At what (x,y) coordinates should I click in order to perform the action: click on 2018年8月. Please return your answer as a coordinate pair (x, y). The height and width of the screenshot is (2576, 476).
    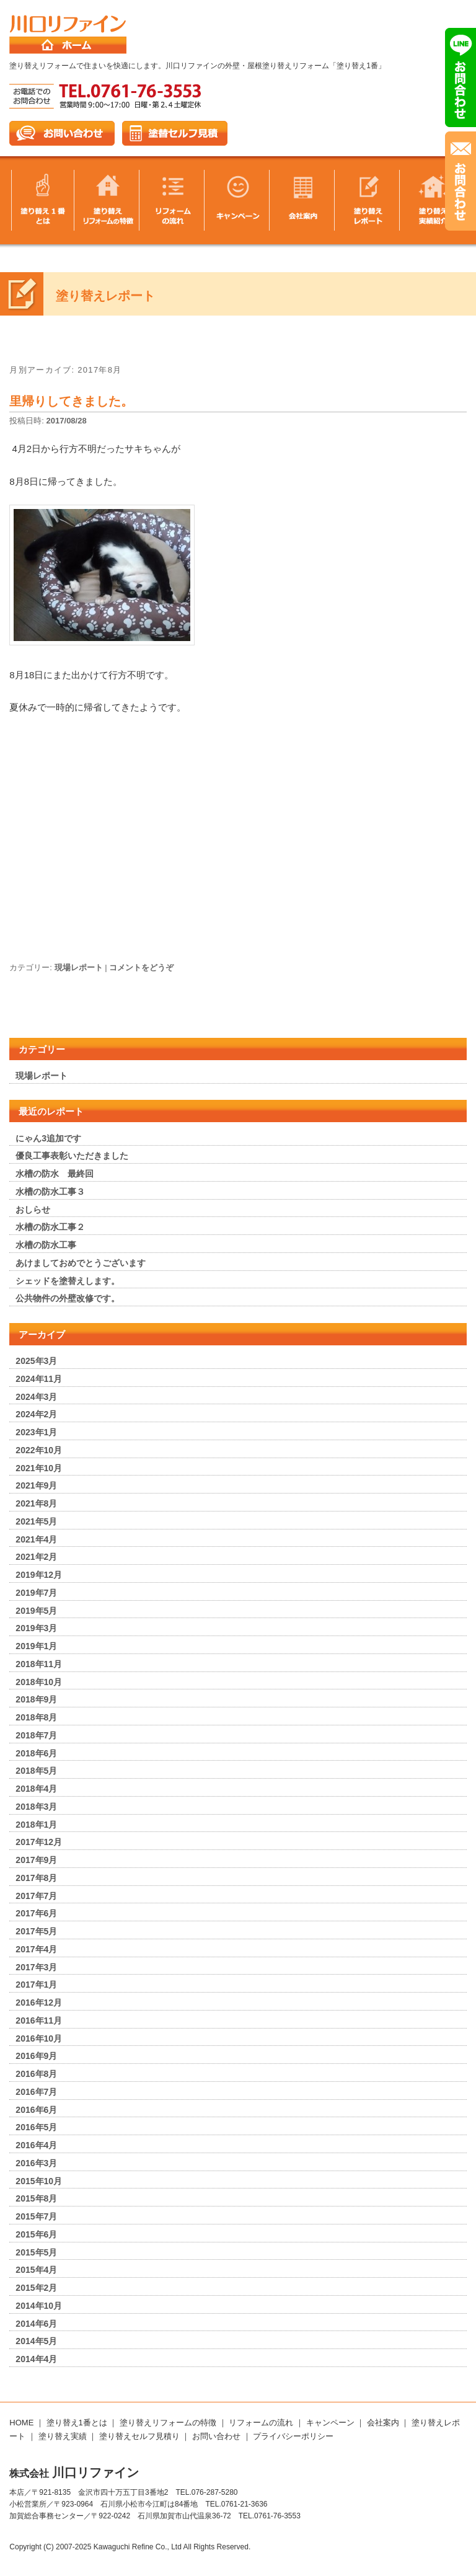
    Looking at the image, I should click on (36, 1717).